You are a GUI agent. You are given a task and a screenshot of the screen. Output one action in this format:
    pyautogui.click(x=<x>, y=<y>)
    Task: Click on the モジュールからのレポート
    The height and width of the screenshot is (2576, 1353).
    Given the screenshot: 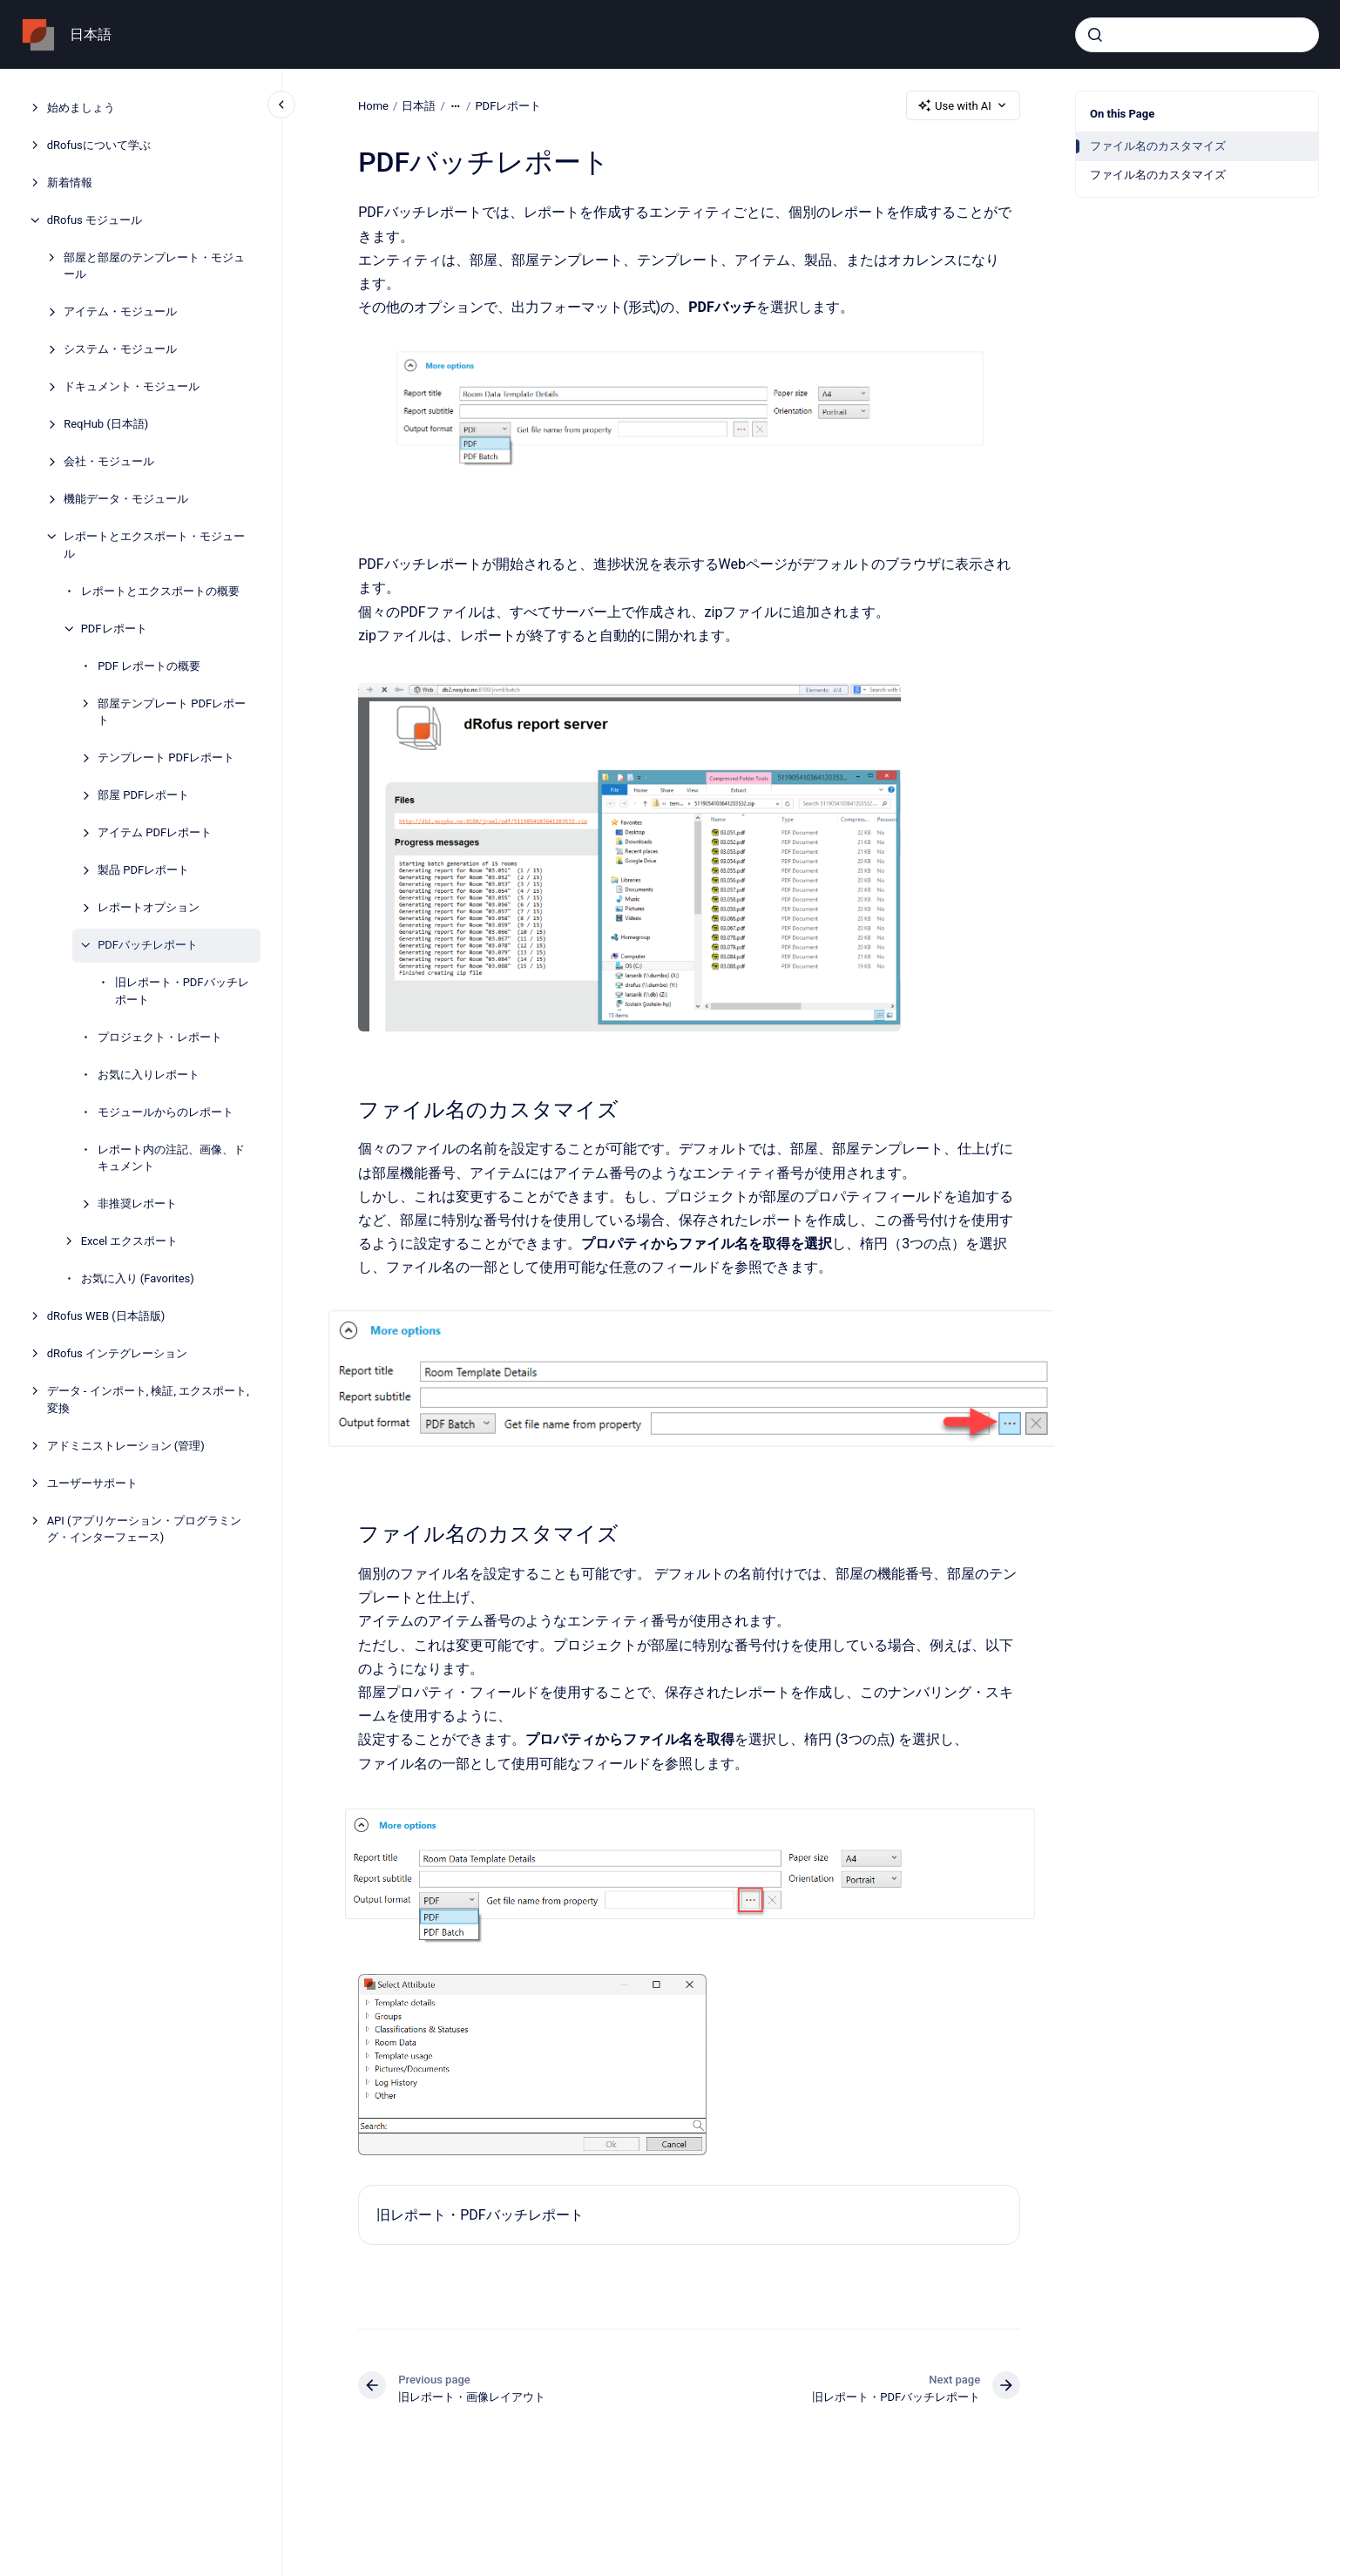 What is the action you would take?
    pyautogui.click(x=165, y=1112)
    